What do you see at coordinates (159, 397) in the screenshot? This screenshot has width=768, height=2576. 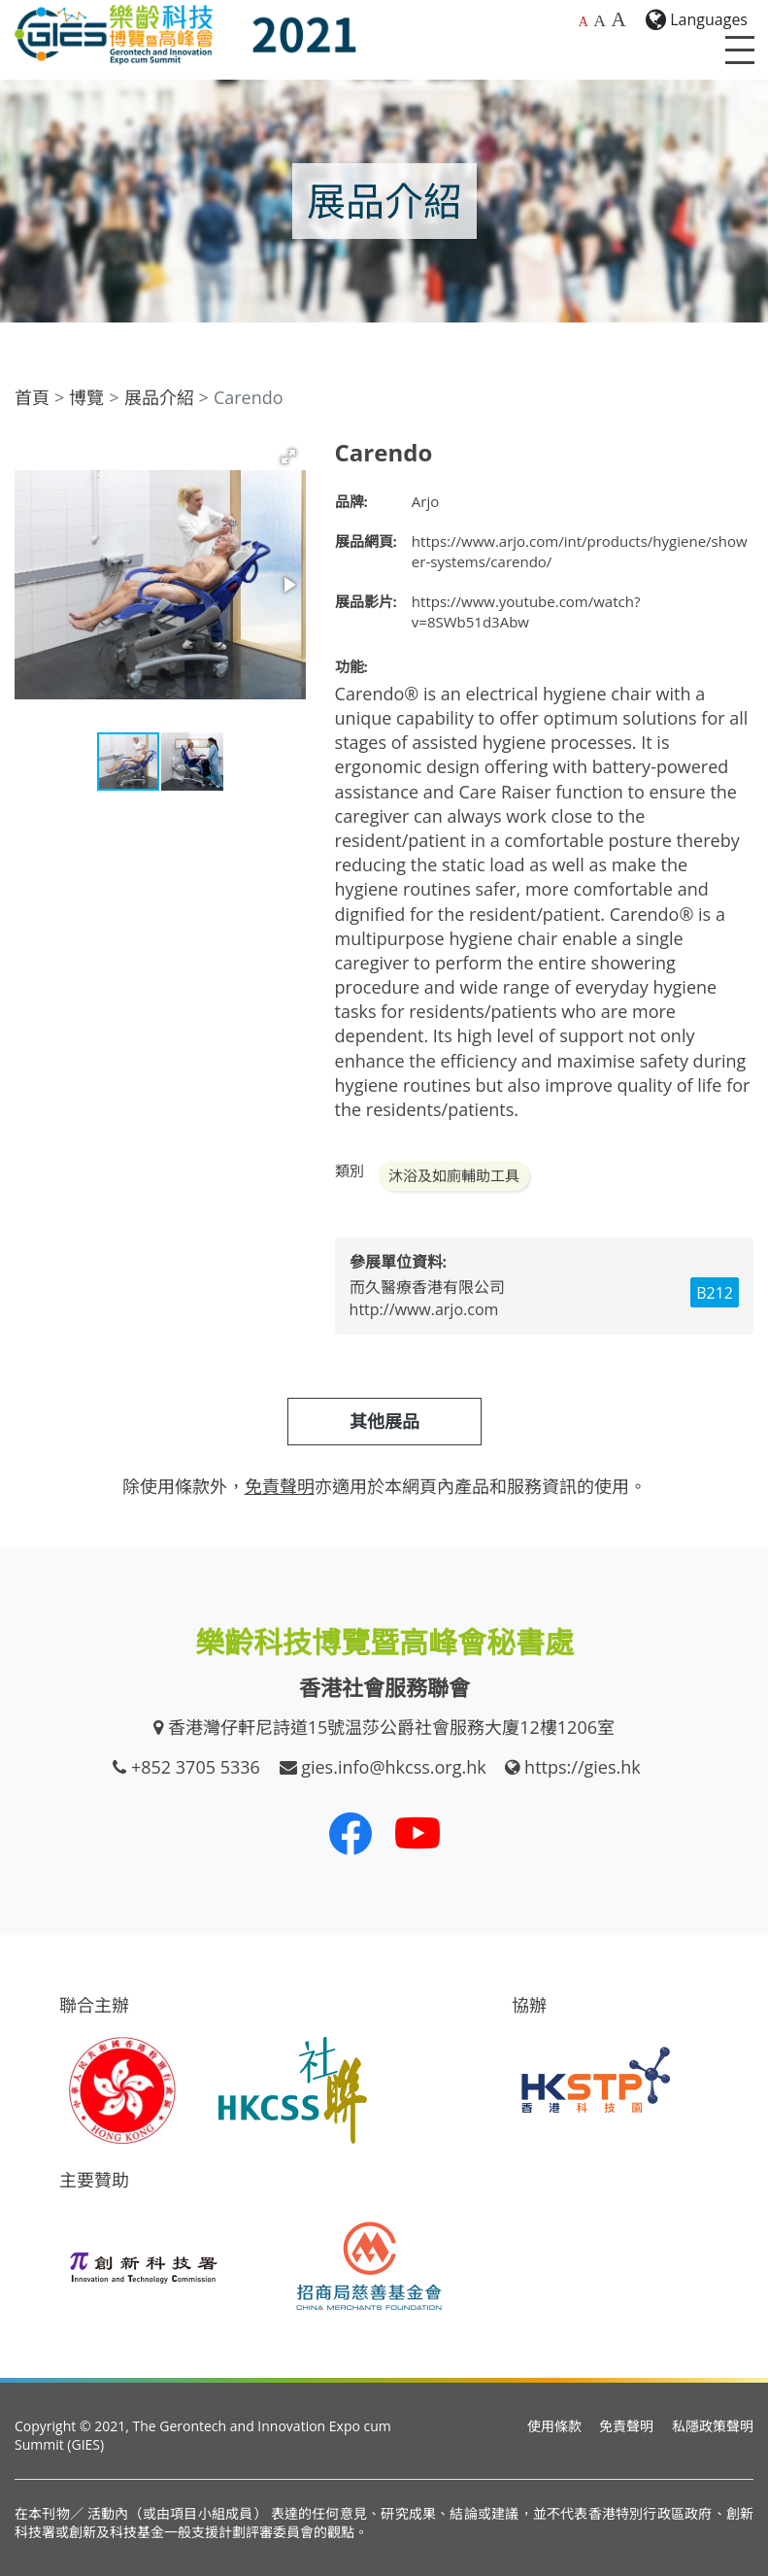 I see `展品介紹` at bounding box center [159, 397].